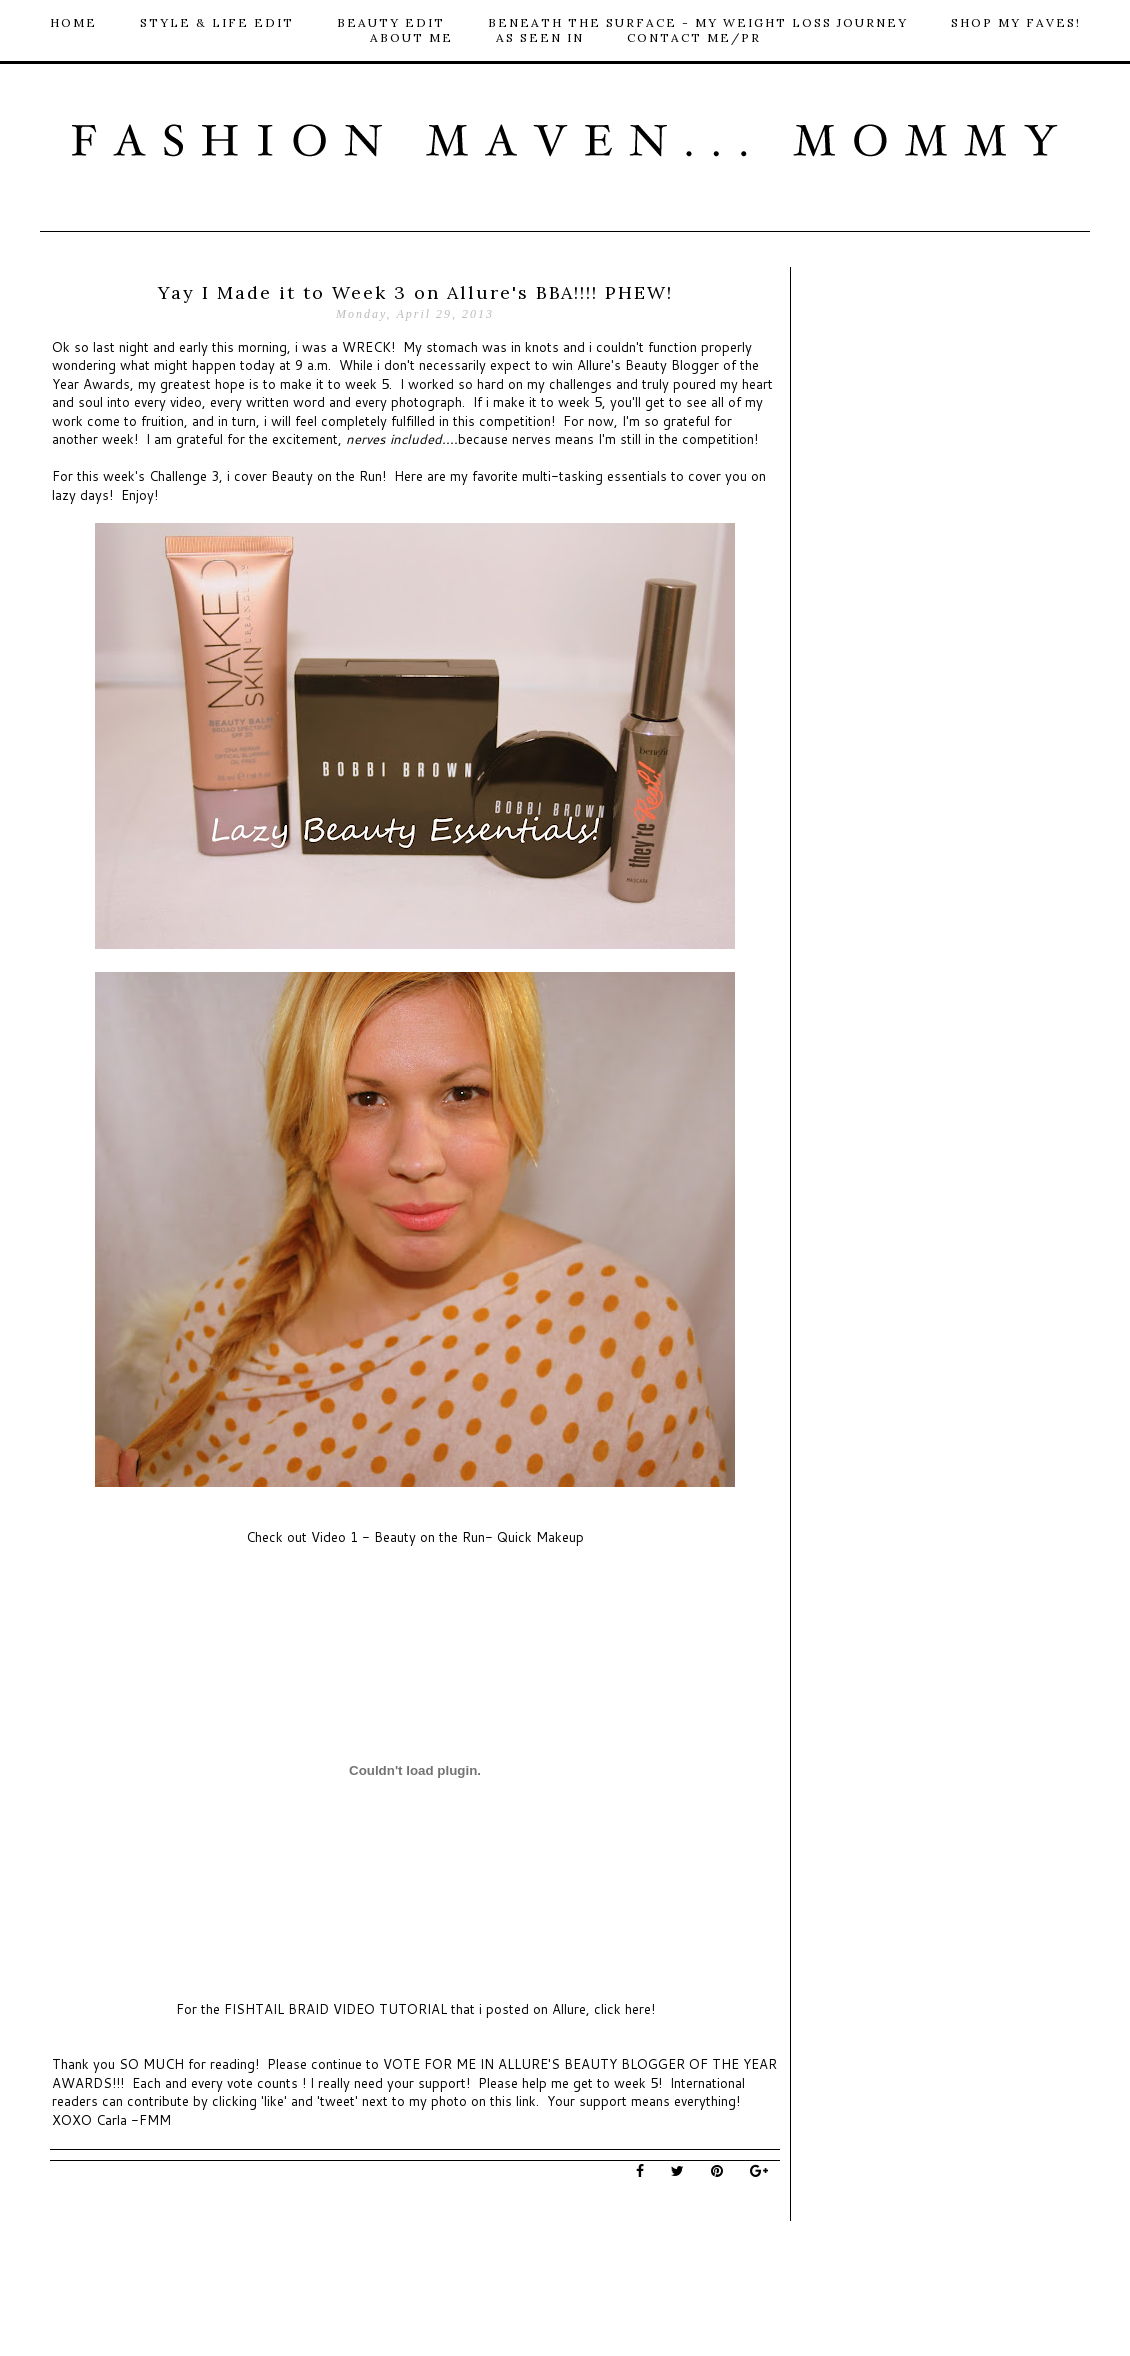 This screenshot has height=2356, width=1130. I want to click on Beneath The Surface - My Weight loss Journey, so click(698, 22).